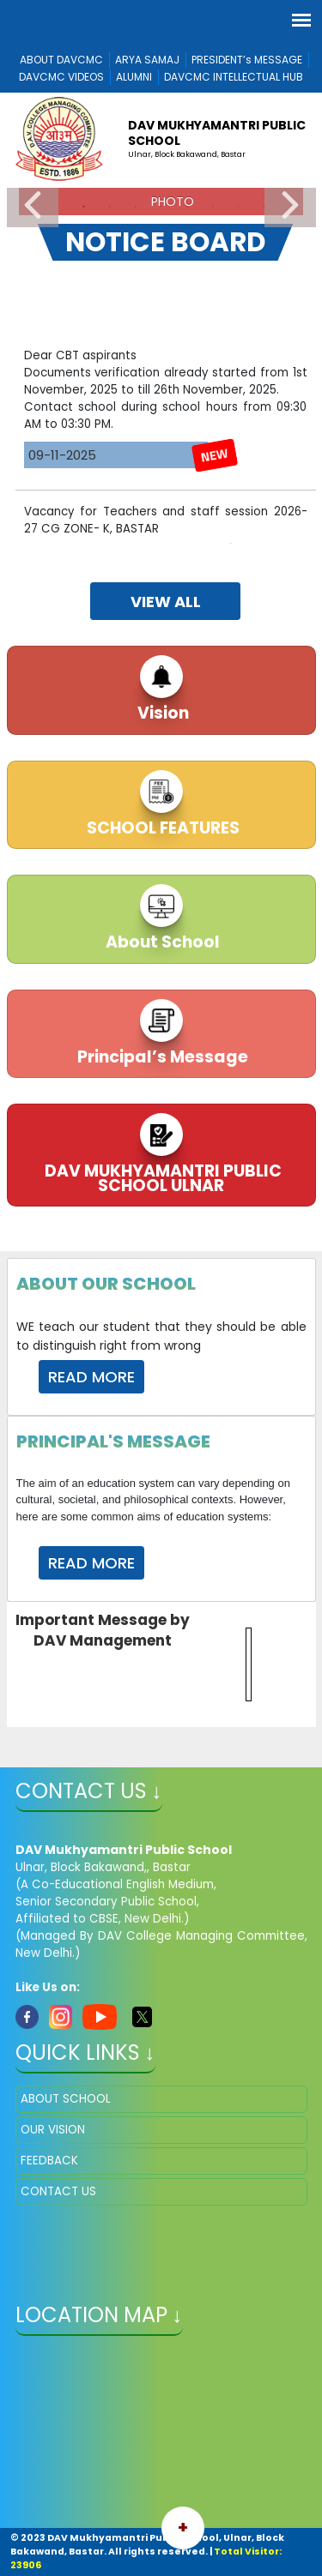 This screenshot has width=322, height=2576. Describe the element at coordinates (32, 205) in the screenshot. I see `Previous` at that location.